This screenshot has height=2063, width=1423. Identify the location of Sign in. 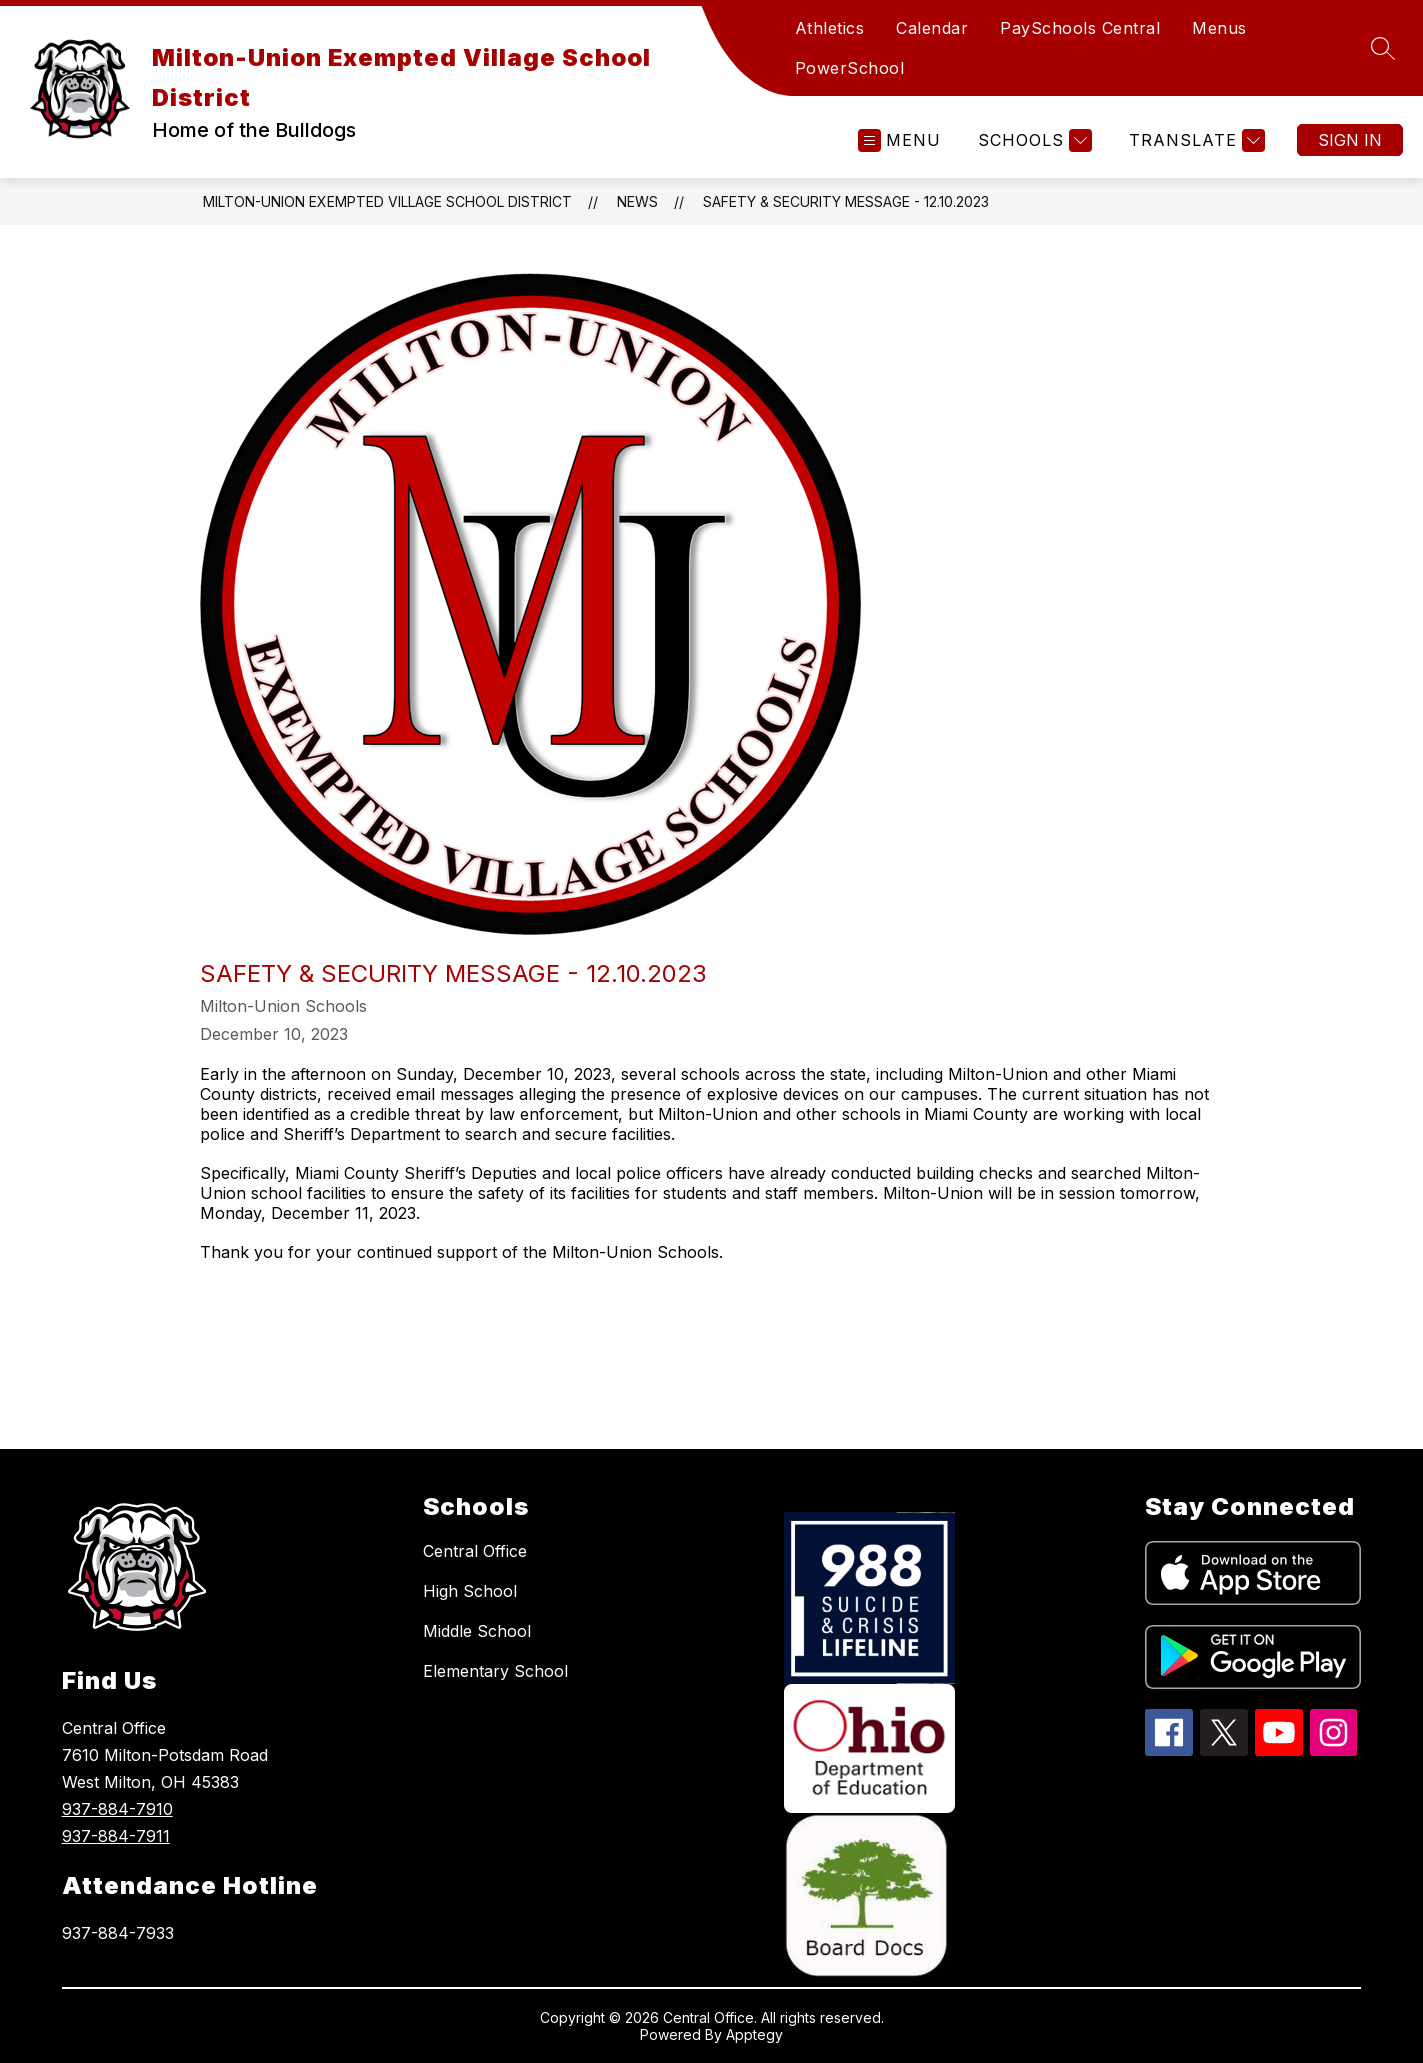
(1350, 140).